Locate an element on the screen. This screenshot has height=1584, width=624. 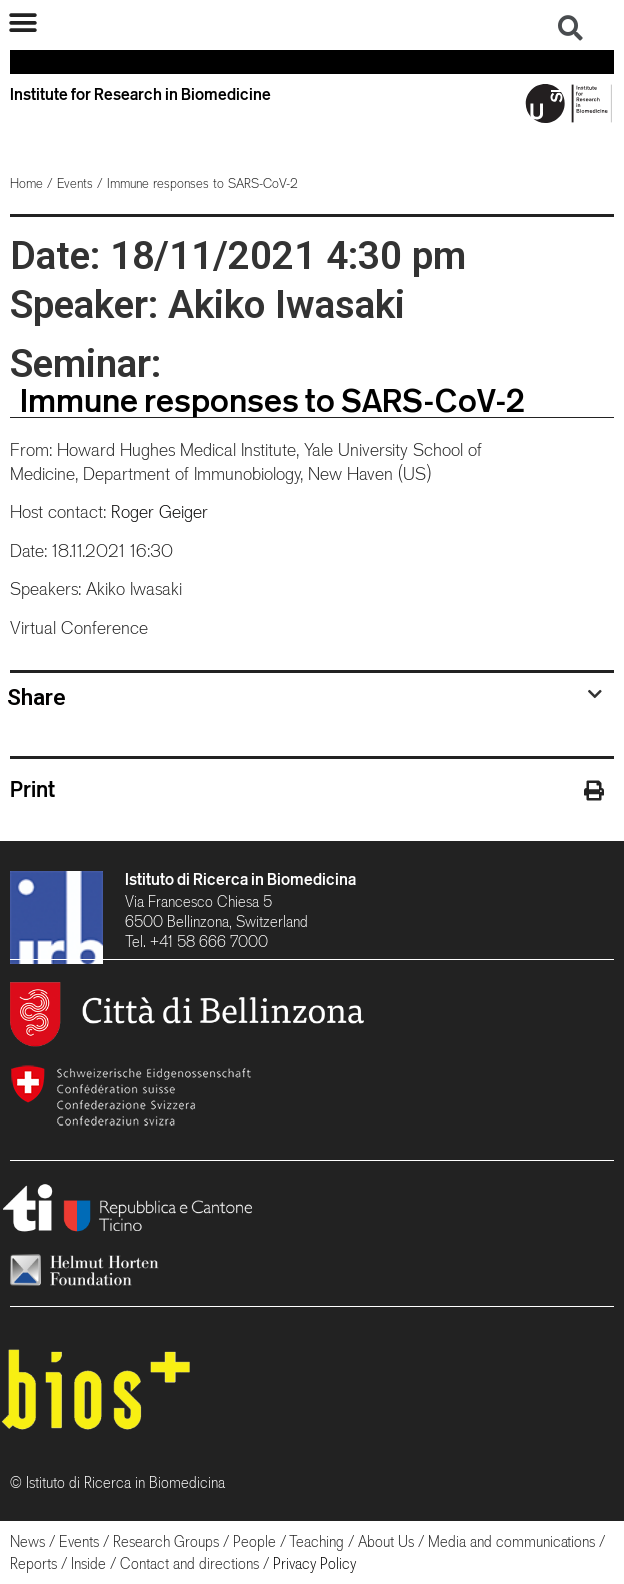
Share is located at coordinates (36, 697).